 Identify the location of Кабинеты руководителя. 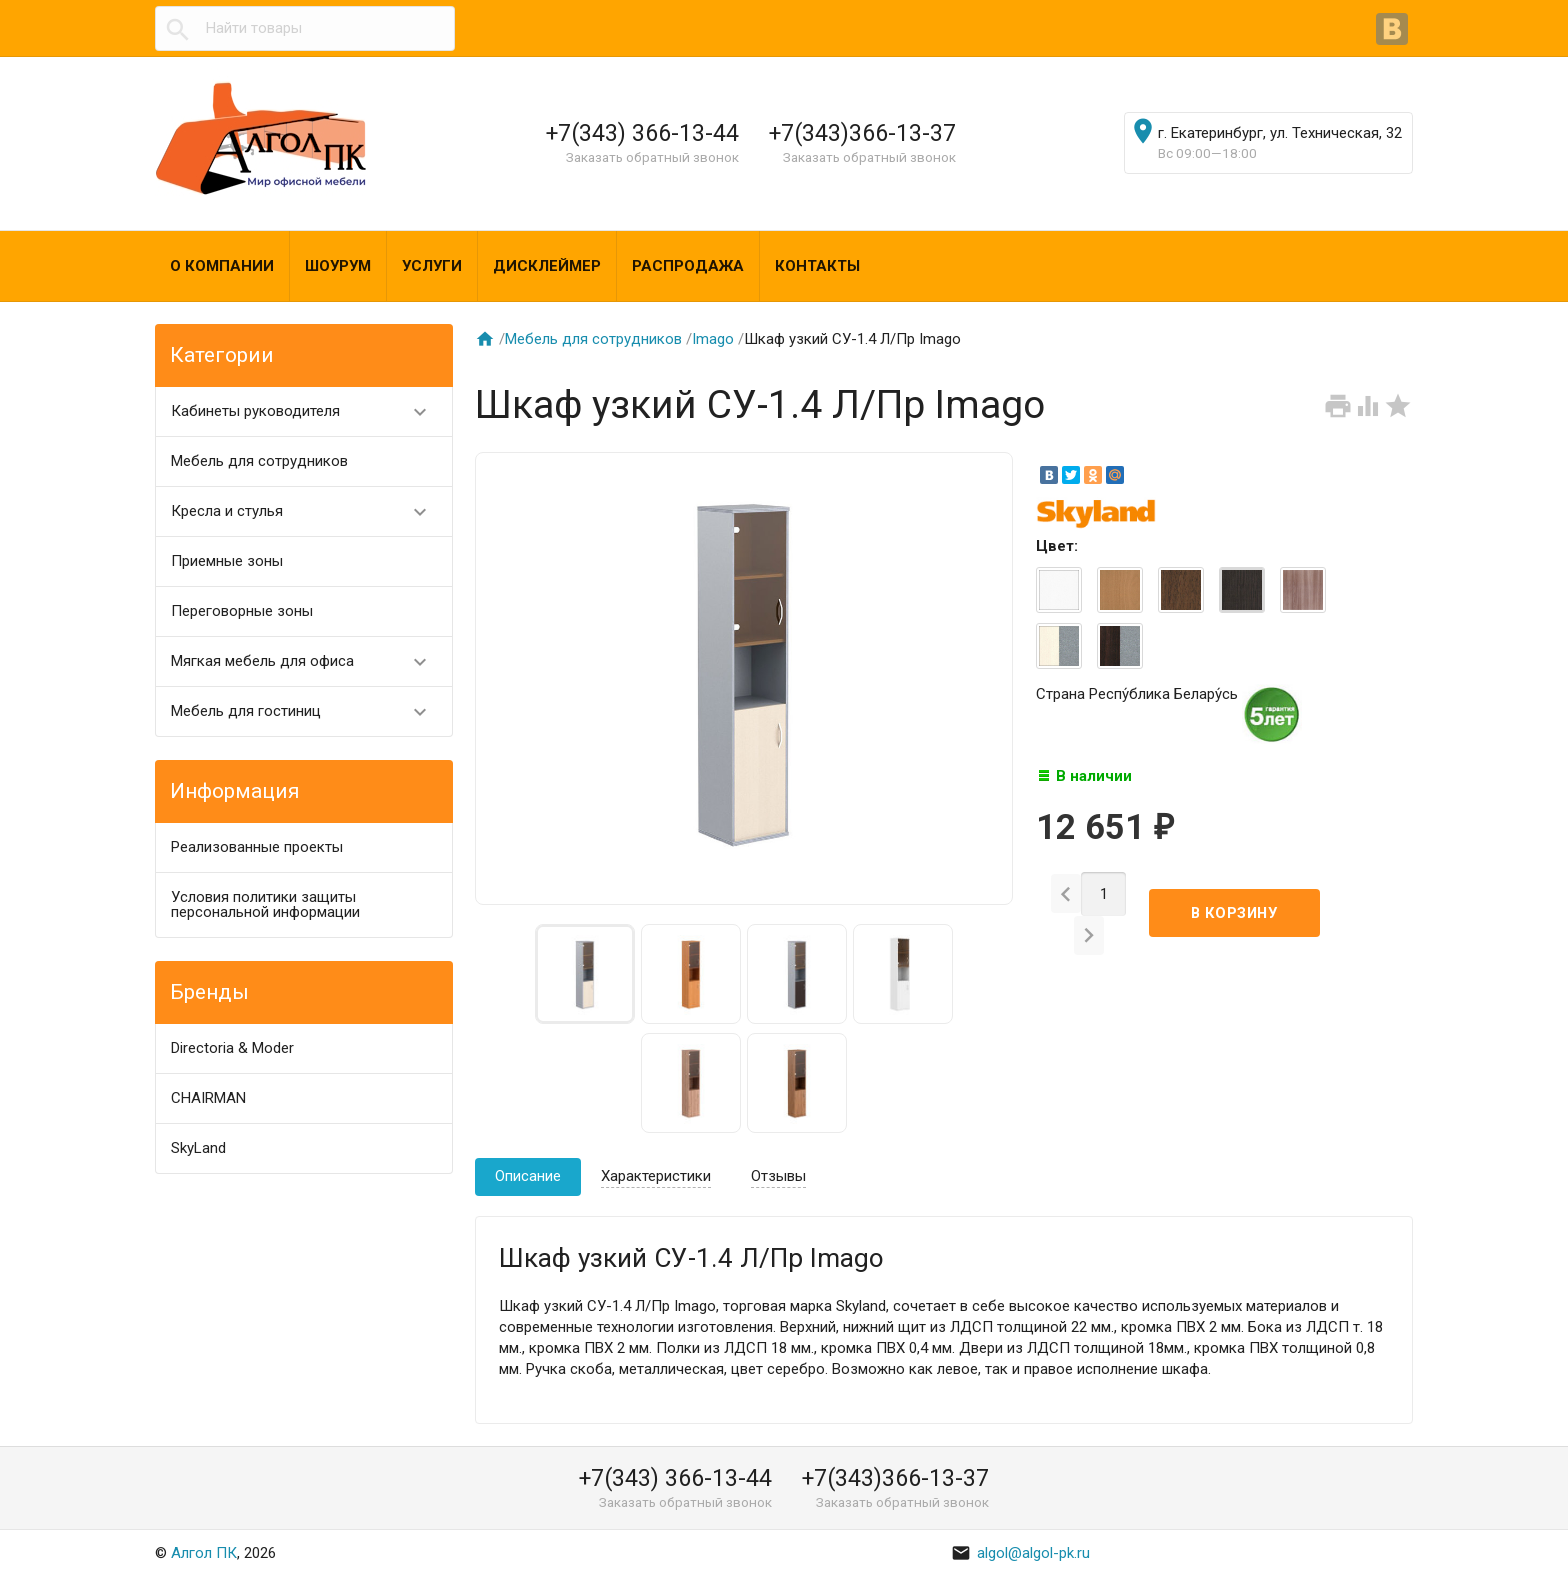
(307, 411).